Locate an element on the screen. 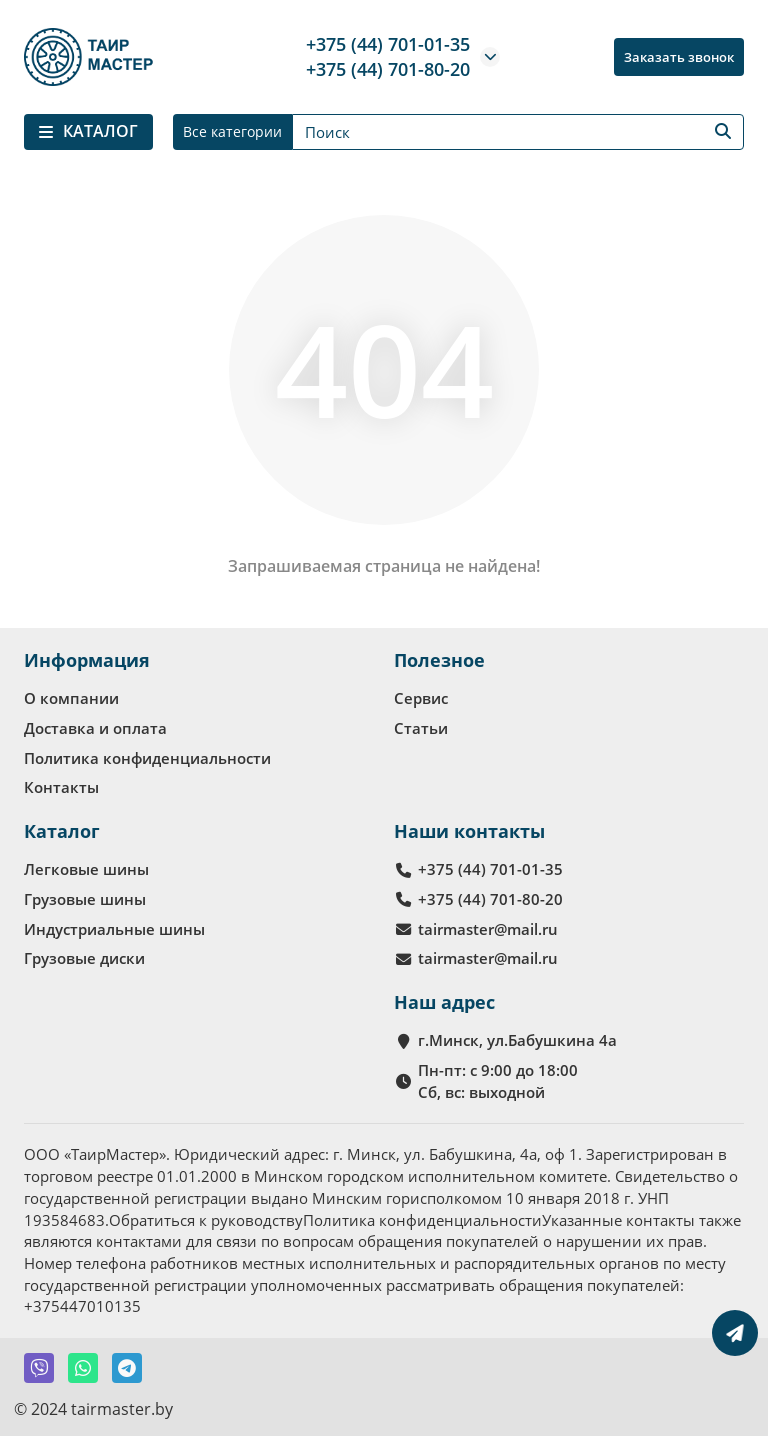 This screenshot has width=768, height=1436. Грузовые шины is located at coordinates (85, 899).